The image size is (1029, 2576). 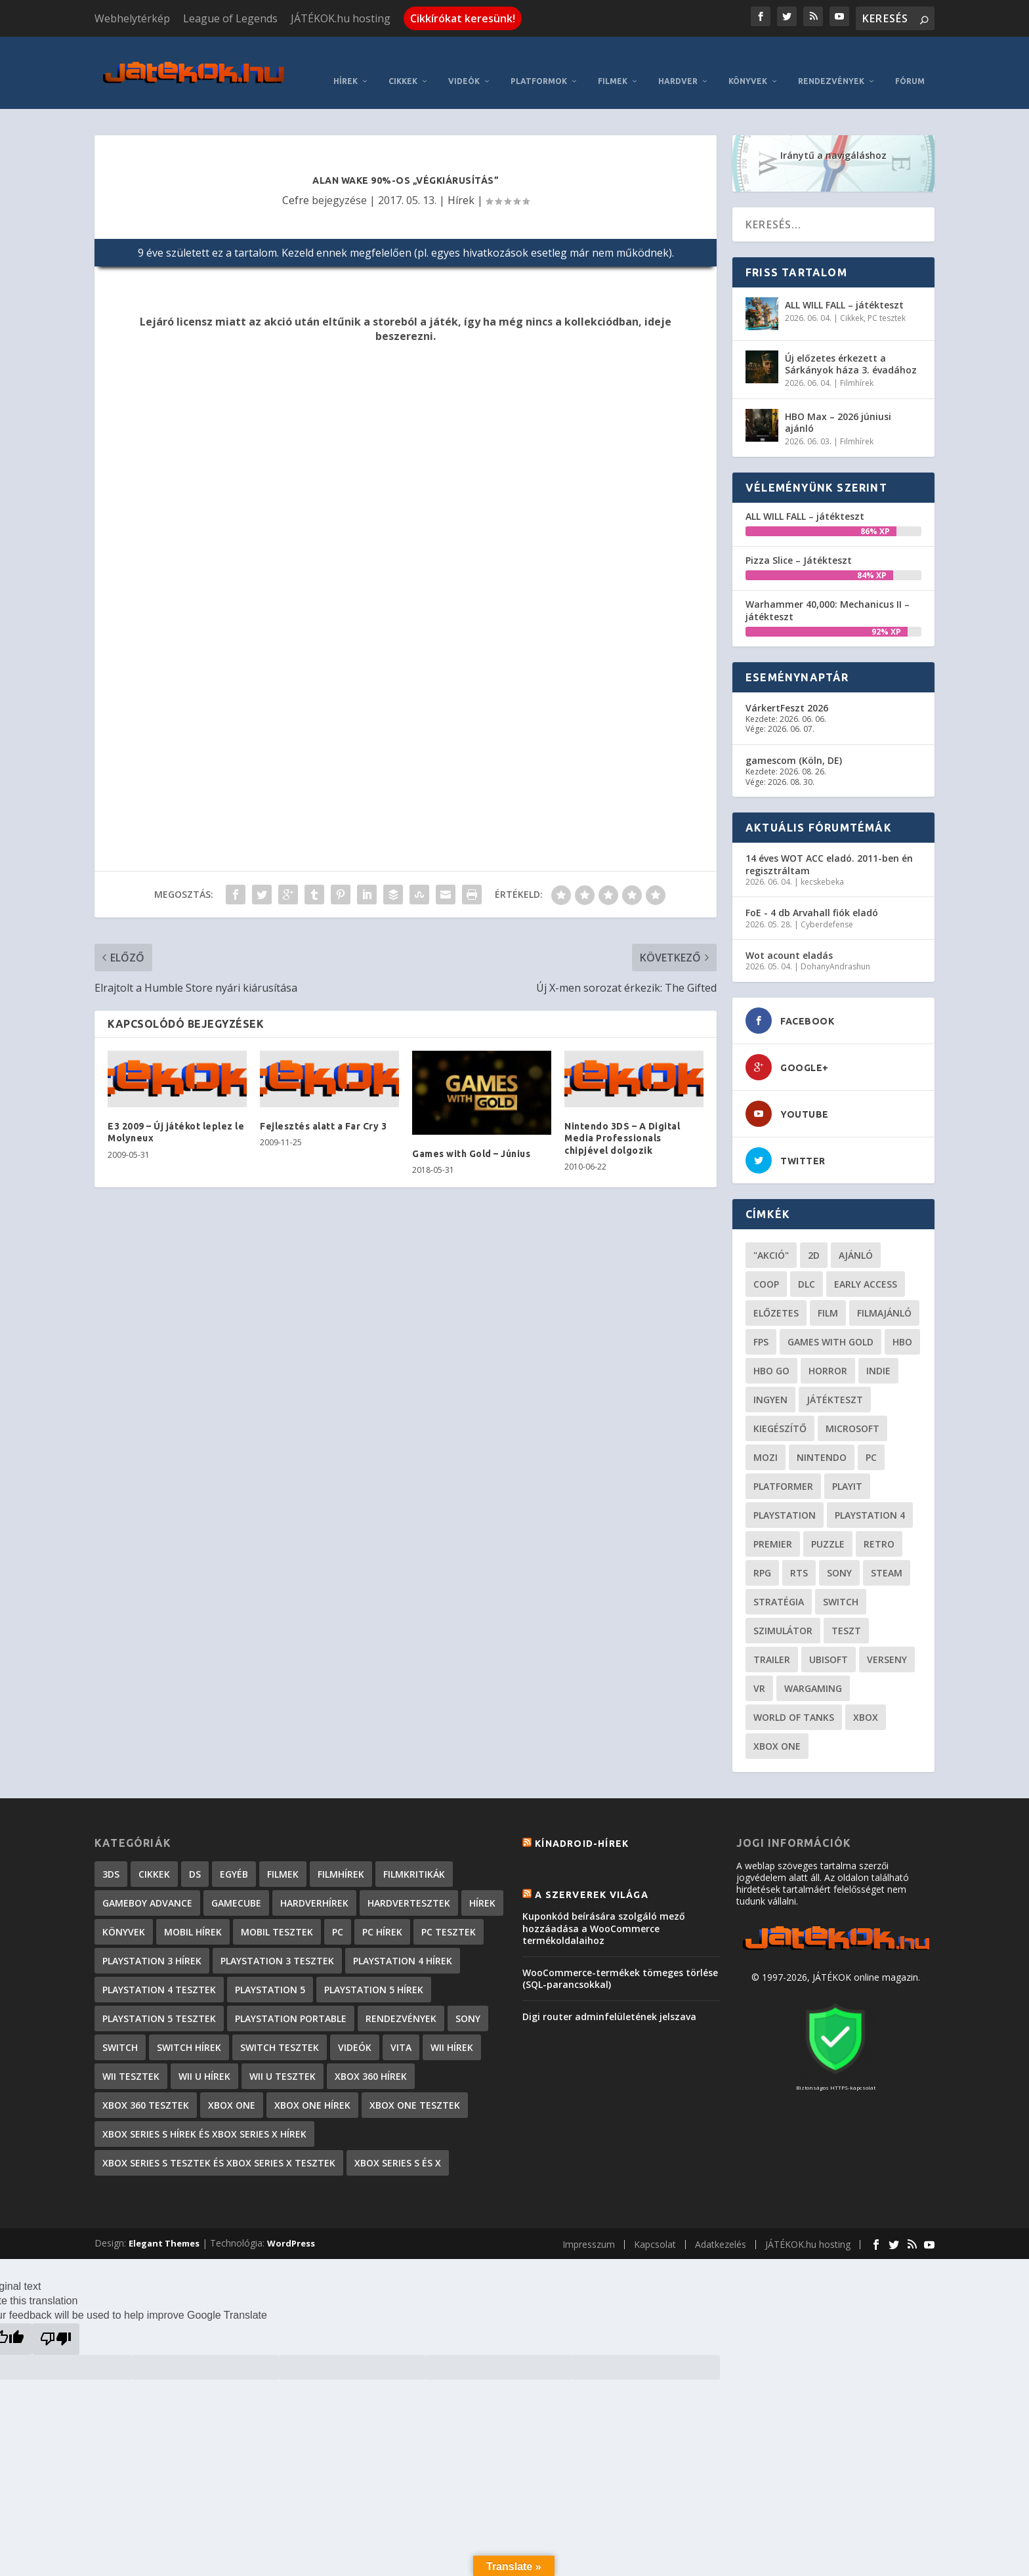 I want to click on Elegant Themes, so click(x=164, y=2223).